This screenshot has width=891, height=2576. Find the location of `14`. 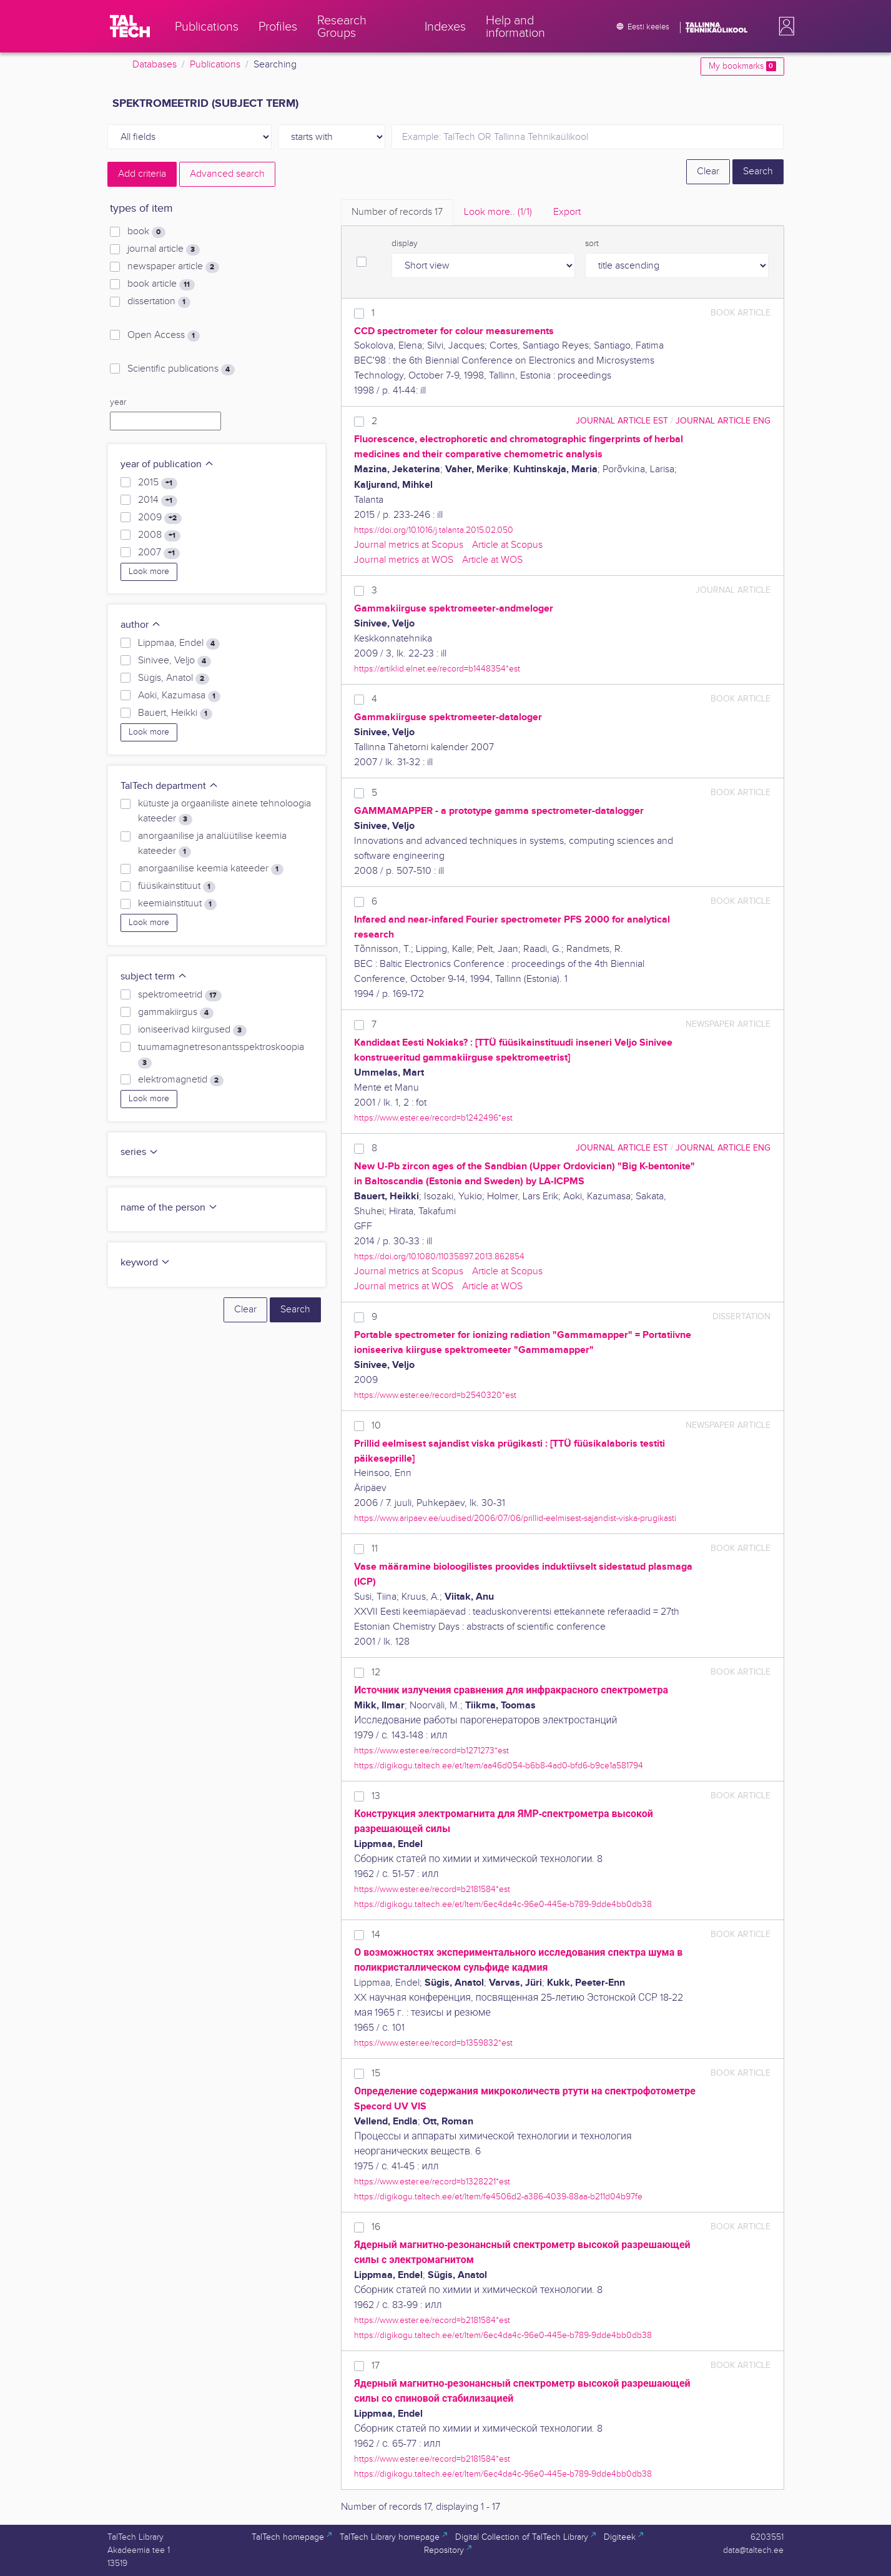

14 is located at coordinates (376, 1935).